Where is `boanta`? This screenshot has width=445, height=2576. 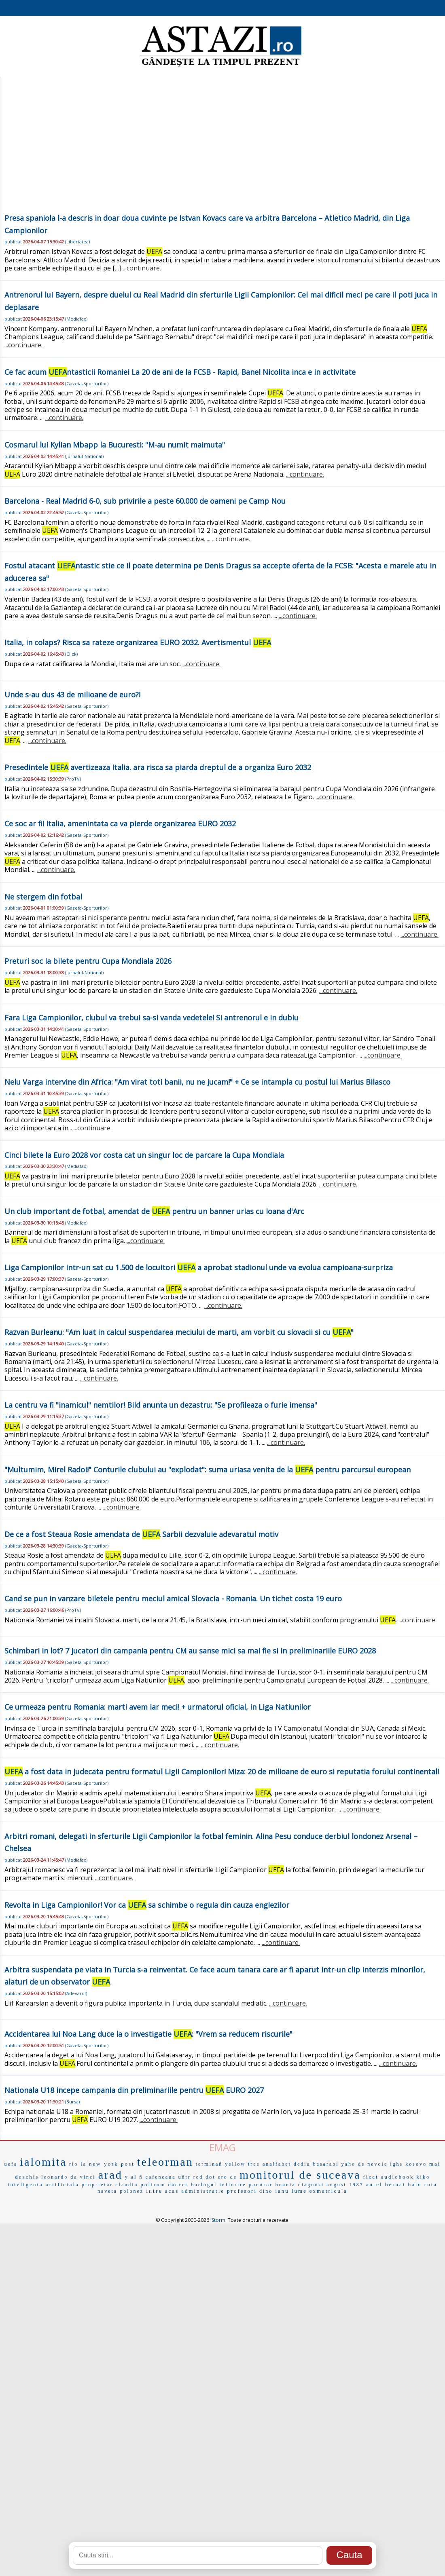 boanta is located at coordinates (285, 2184).